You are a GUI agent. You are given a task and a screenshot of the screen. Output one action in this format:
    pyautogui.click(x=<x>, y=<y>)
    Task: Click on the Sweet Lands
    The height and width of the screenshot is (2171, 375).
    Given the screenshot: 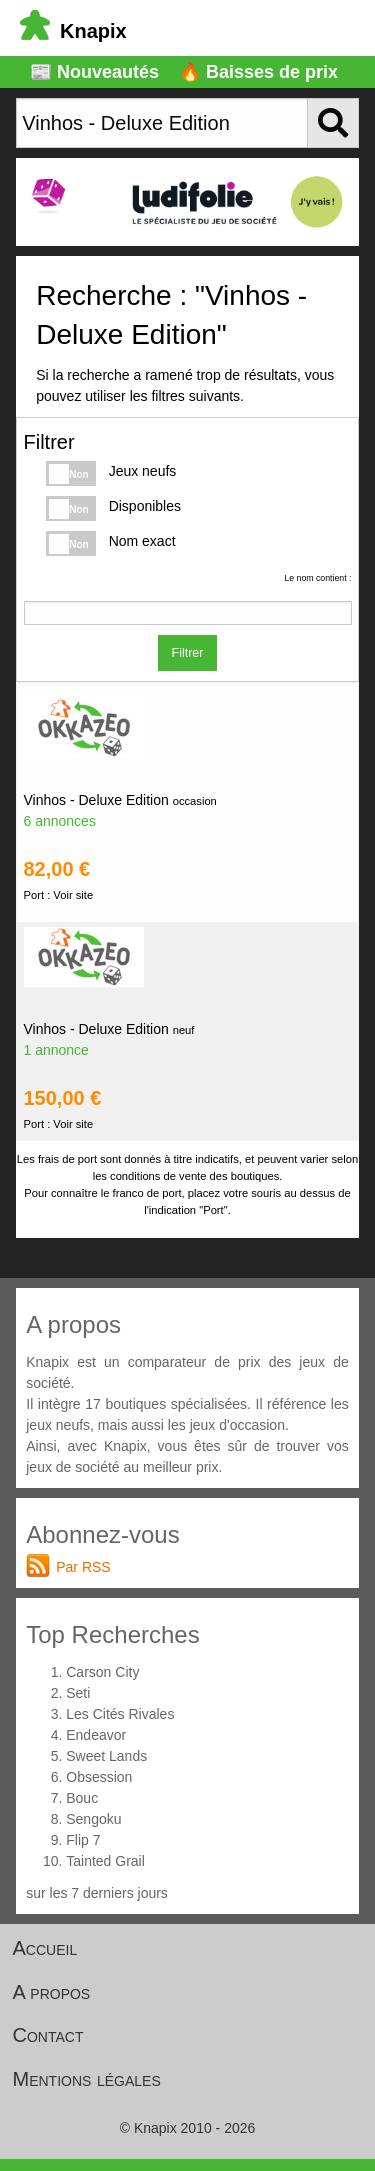 What is the action you would take?
    pyautogui.click(x=106, y=1756)
    